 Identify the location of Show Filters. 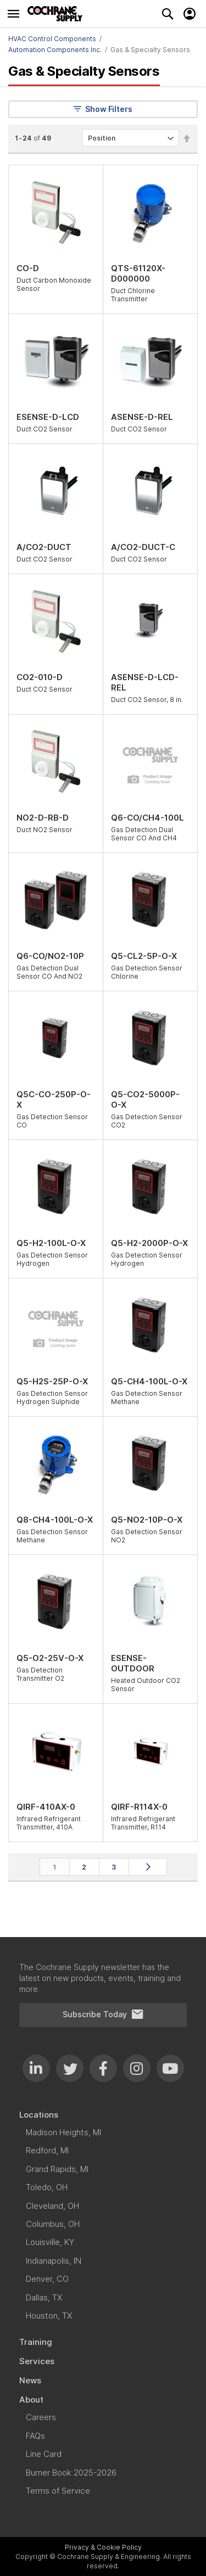
(102, 109).